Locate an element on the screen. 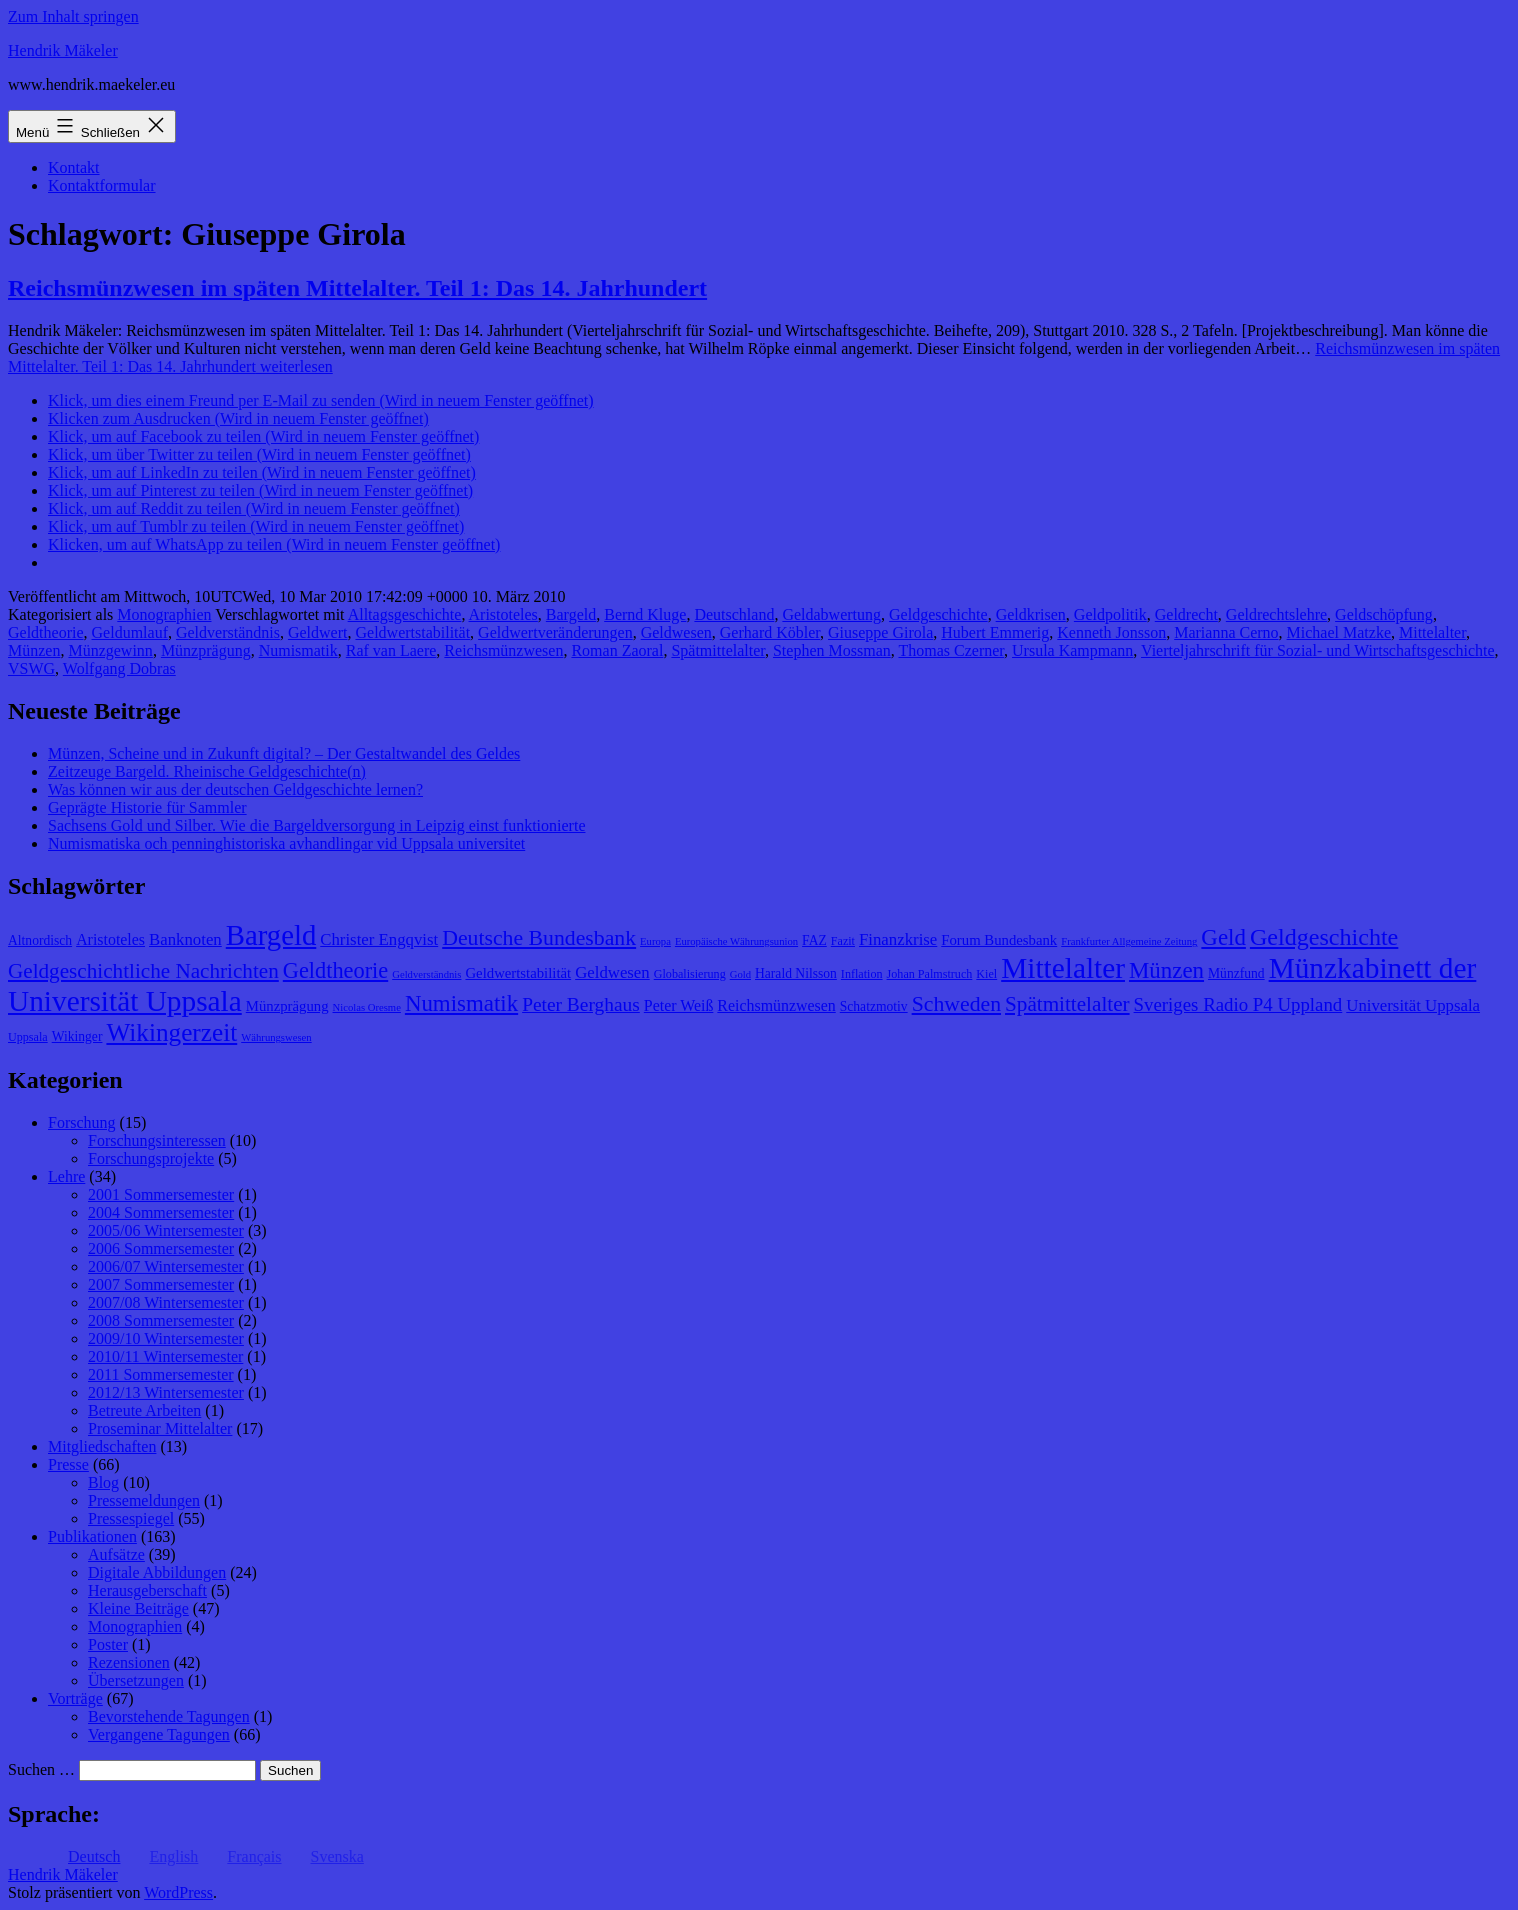 The height and width of the screenshot is (1910, 1518). 2012/13 Wintersemester is located at coordinates (166, 1392).